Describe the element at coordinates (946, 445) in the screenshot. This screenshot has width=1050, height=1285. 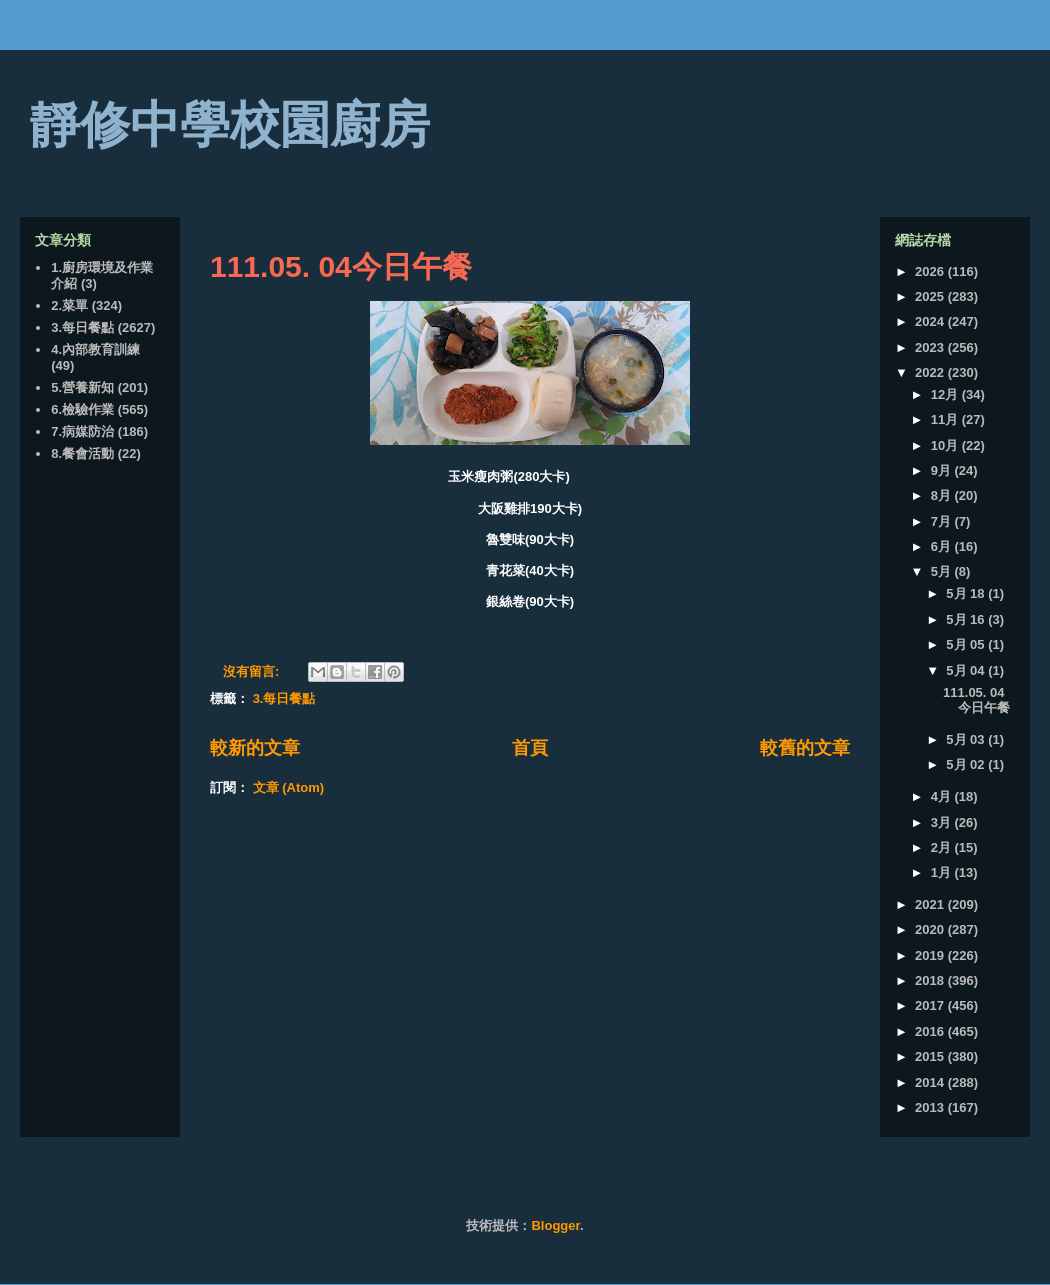
I see `10月` at that location.